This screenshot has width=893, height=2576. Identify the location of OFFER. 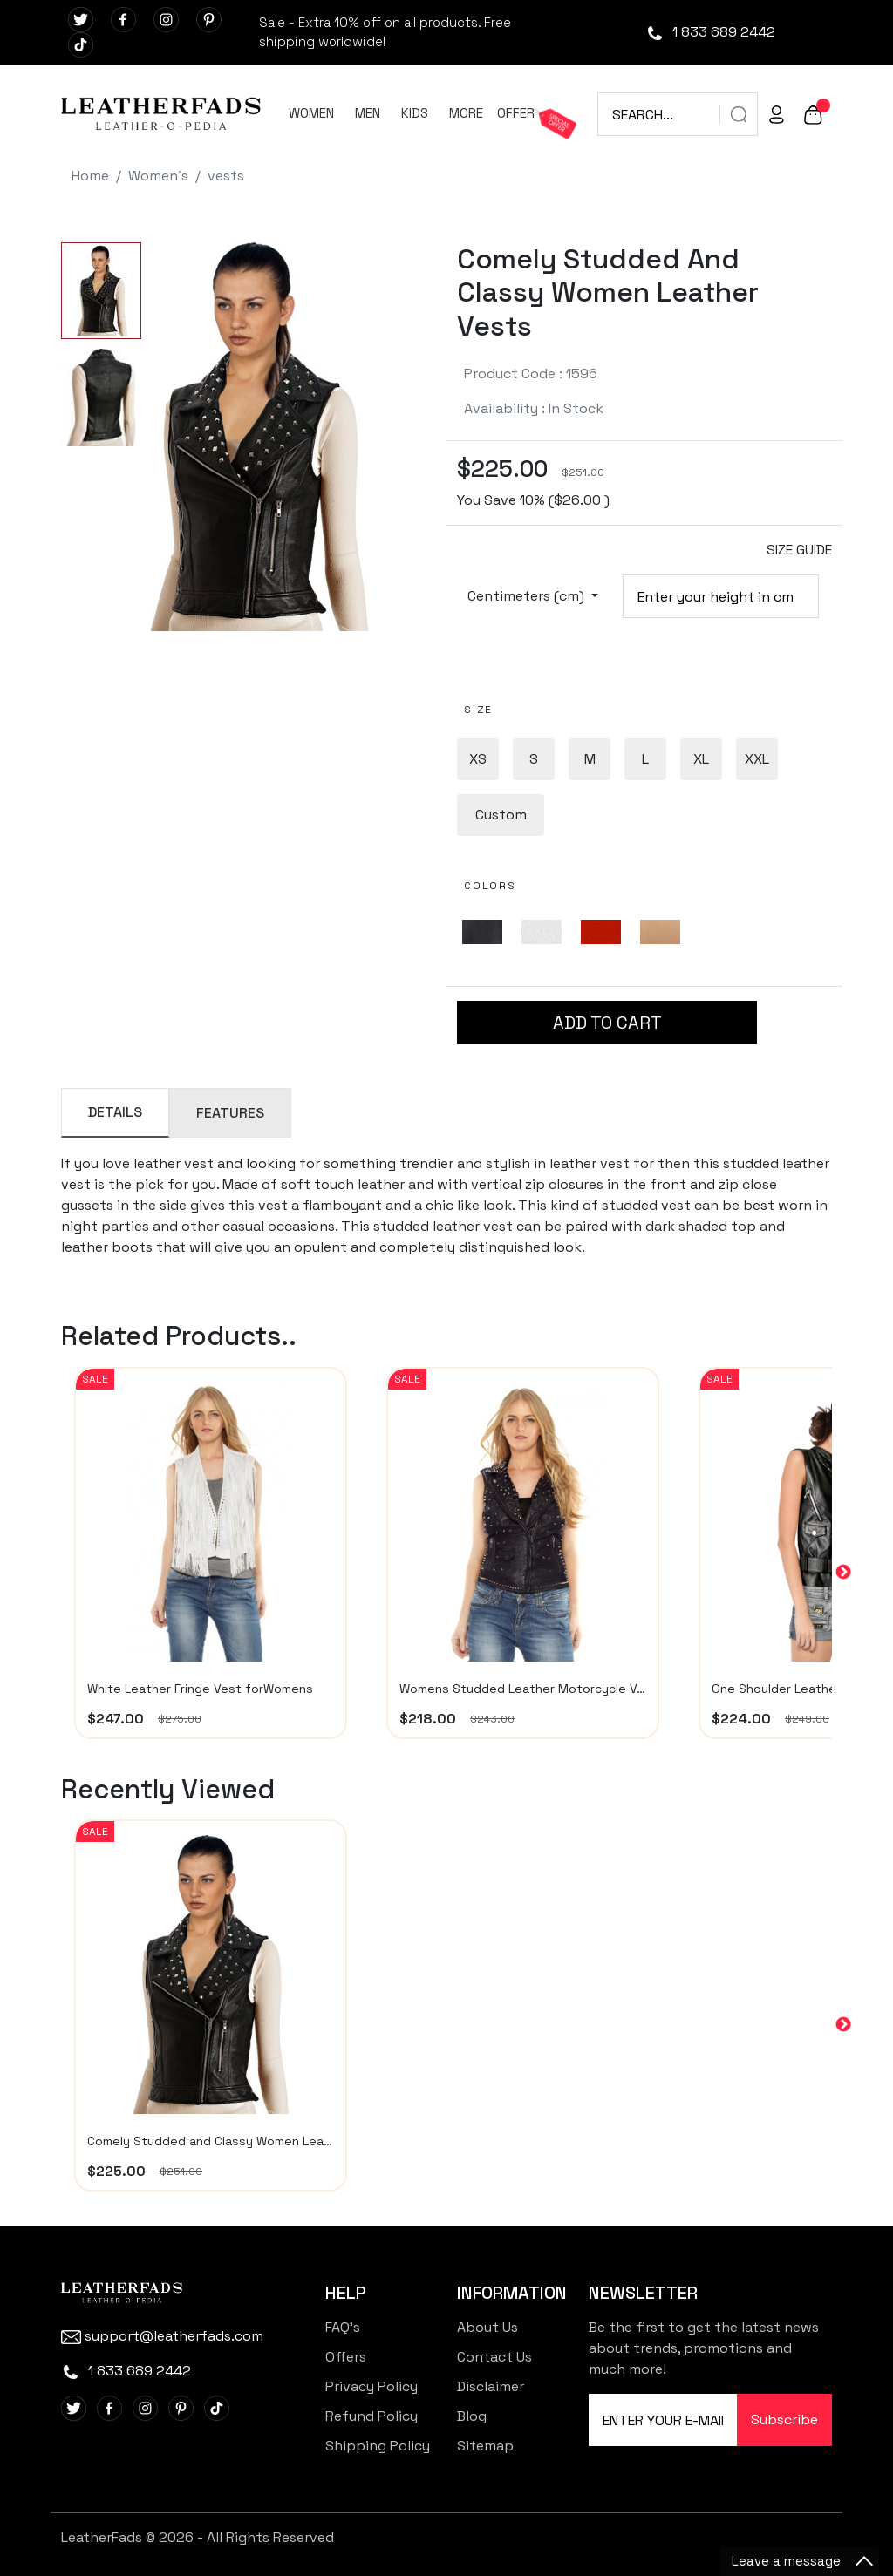
(516, 113).